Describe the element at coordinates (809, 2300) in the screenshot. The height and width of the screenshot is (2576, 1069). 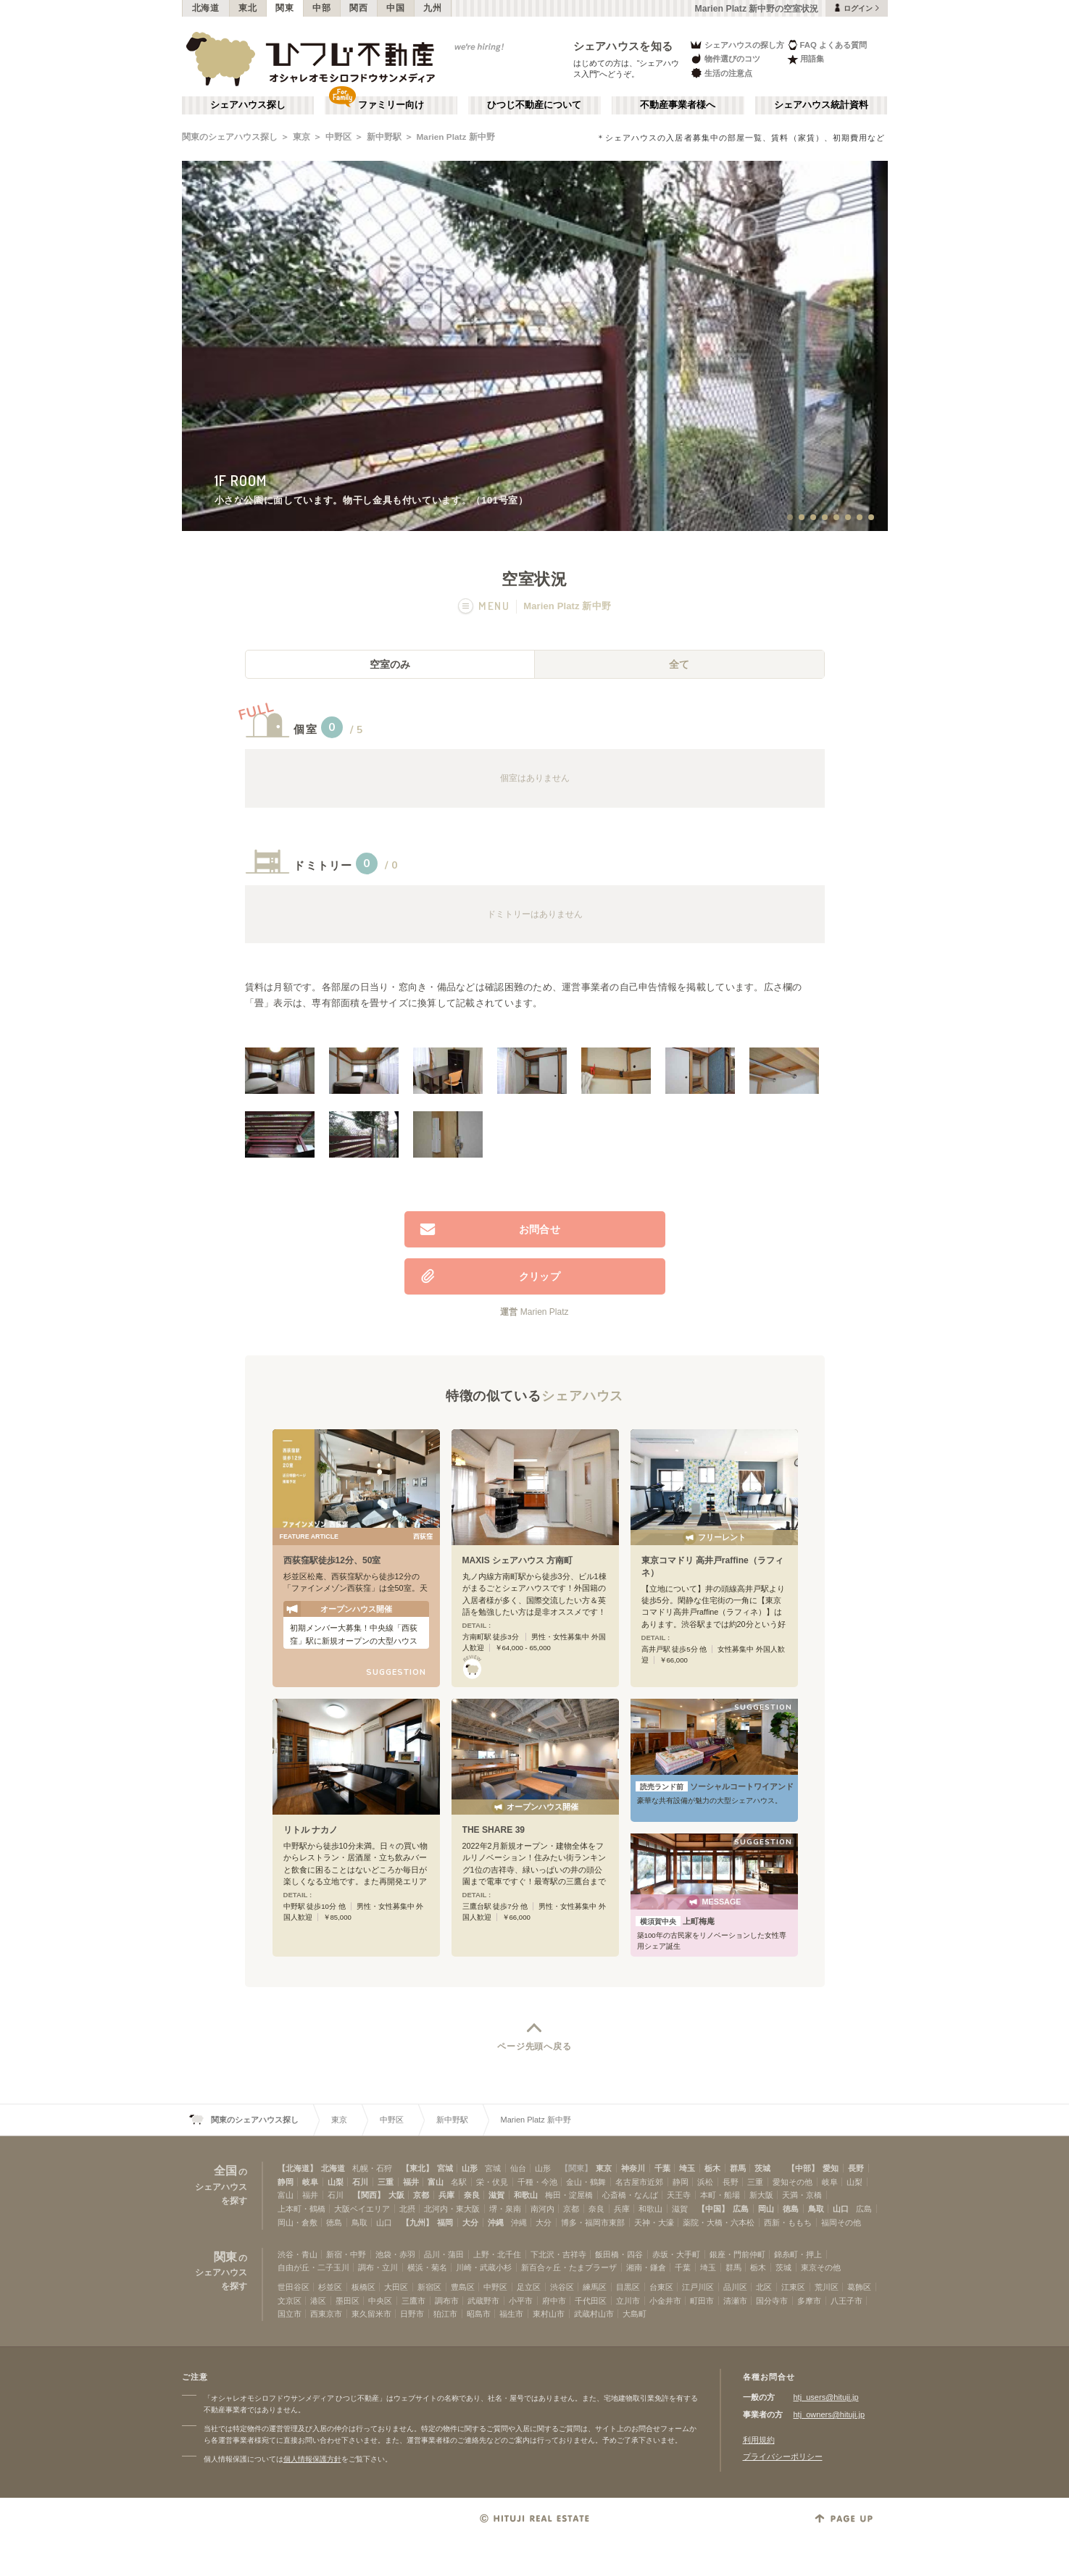
I see `多摩市` at that location.